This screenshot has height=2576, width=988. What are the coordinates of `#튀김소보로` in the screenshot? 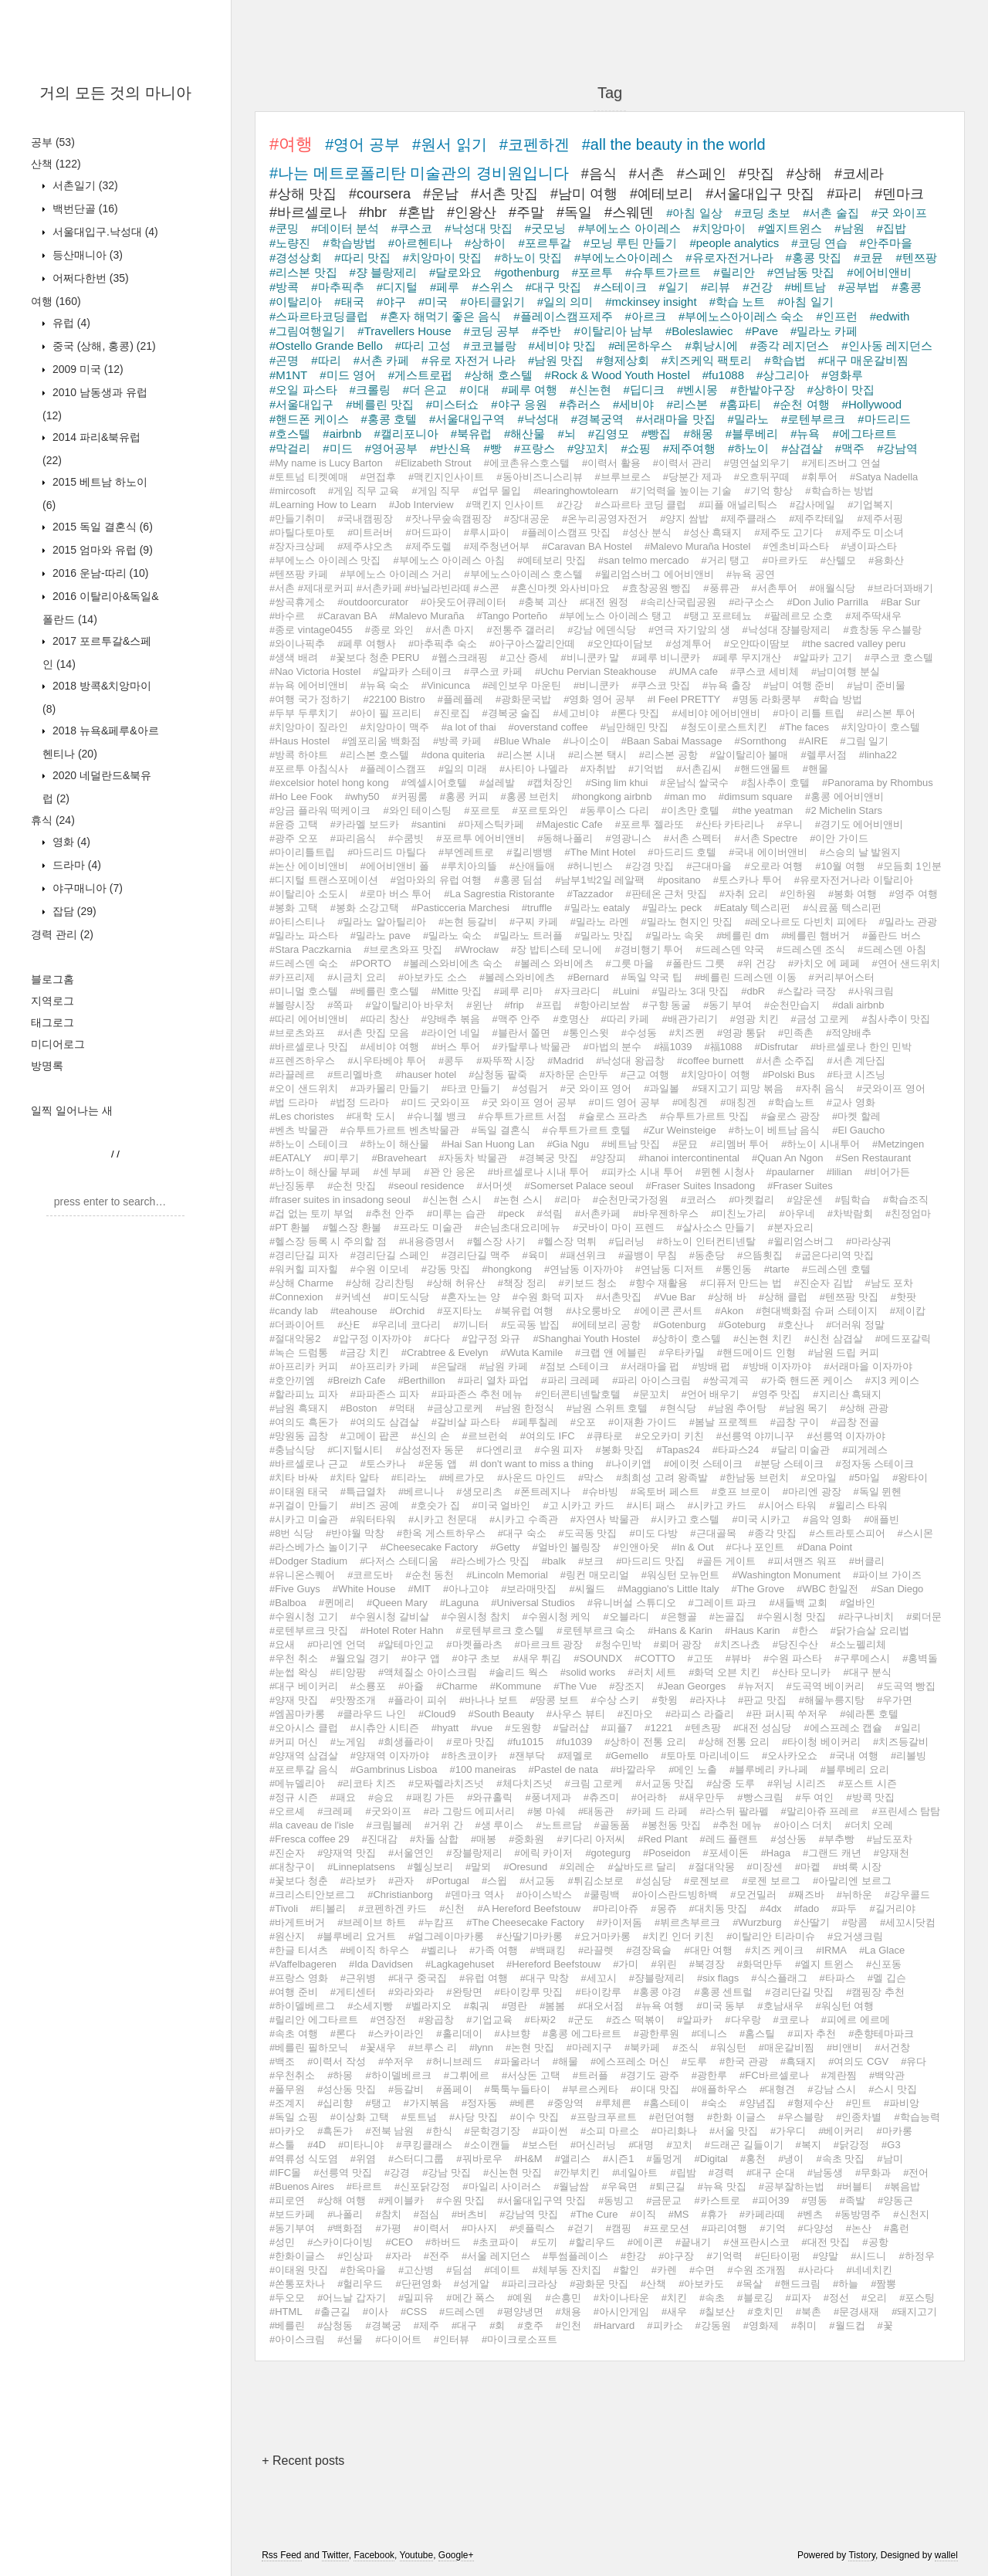 It's located at (595, 1880).